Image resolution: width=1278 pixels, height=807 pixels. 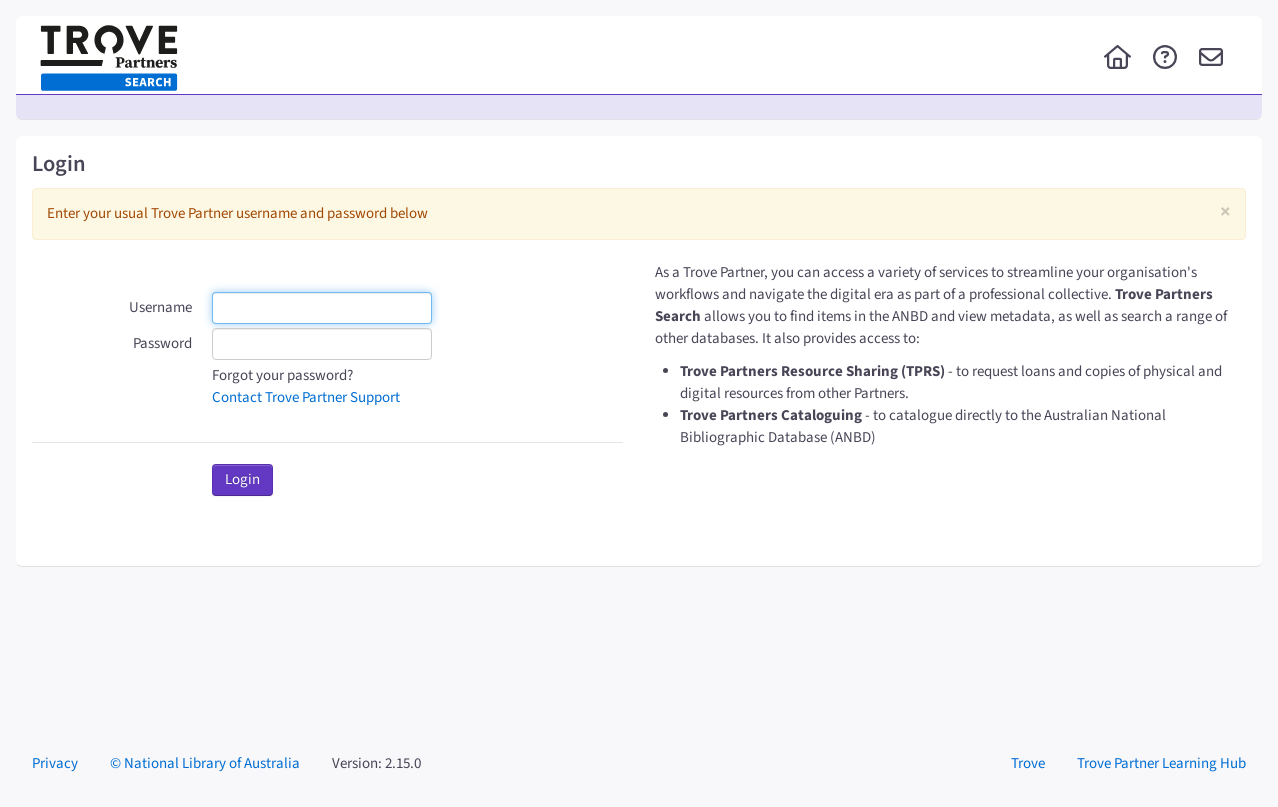 I want to click on Contact Trove Partner Support, so click(x=306, y=397).